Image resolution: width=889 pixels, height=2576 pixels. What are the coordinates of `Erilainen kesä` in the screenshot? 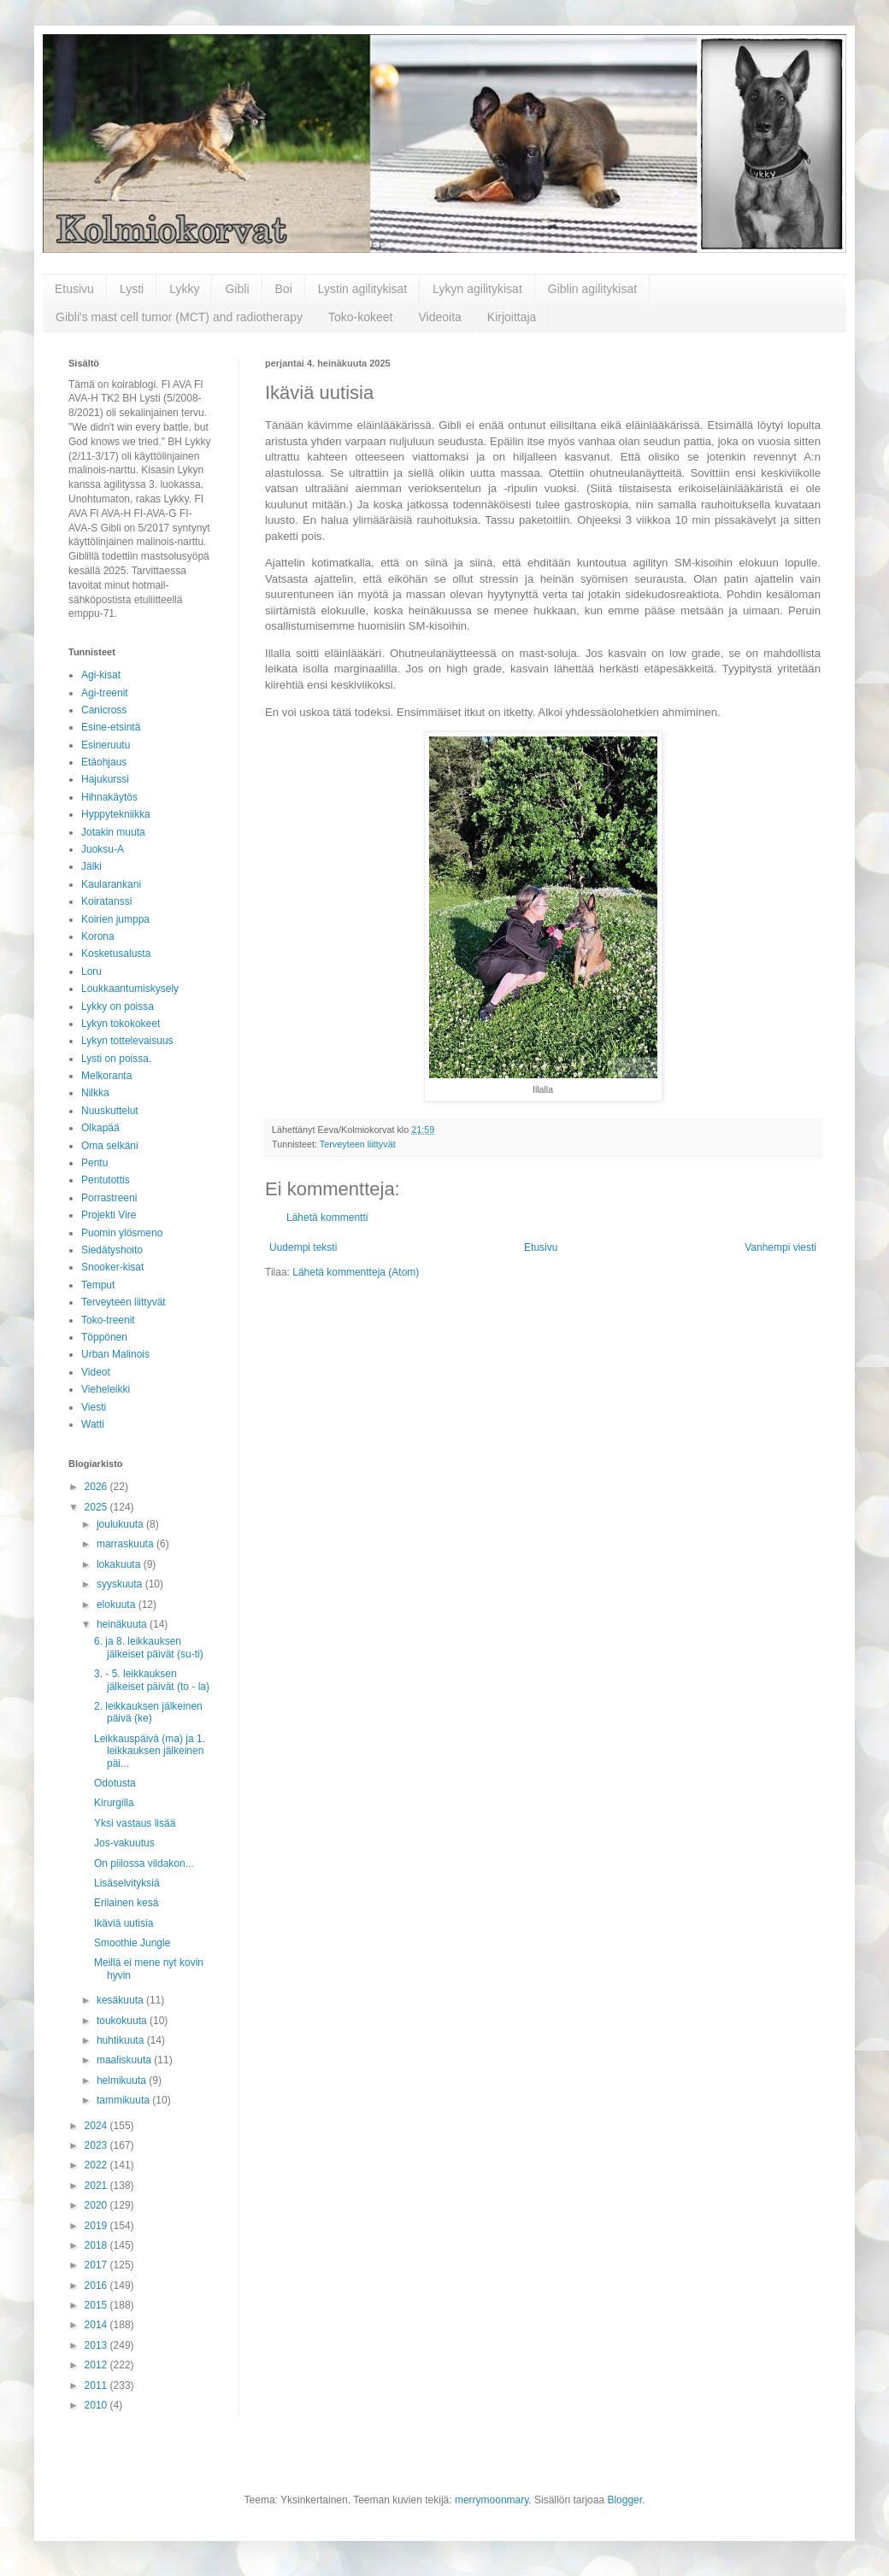 It's located at (126, 1903).